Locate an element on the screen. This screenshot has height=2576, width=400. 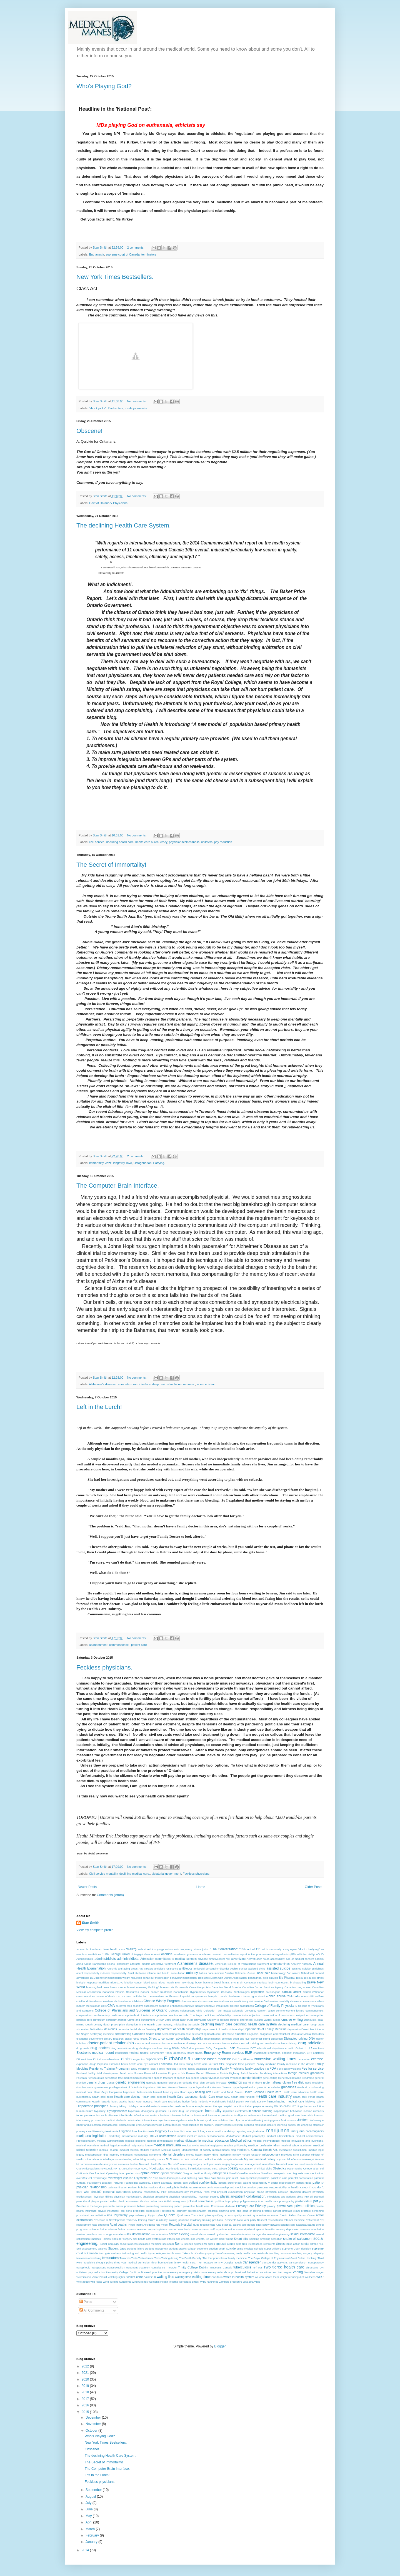
multi-dose medication vials is located at coordinates (206, 2159).